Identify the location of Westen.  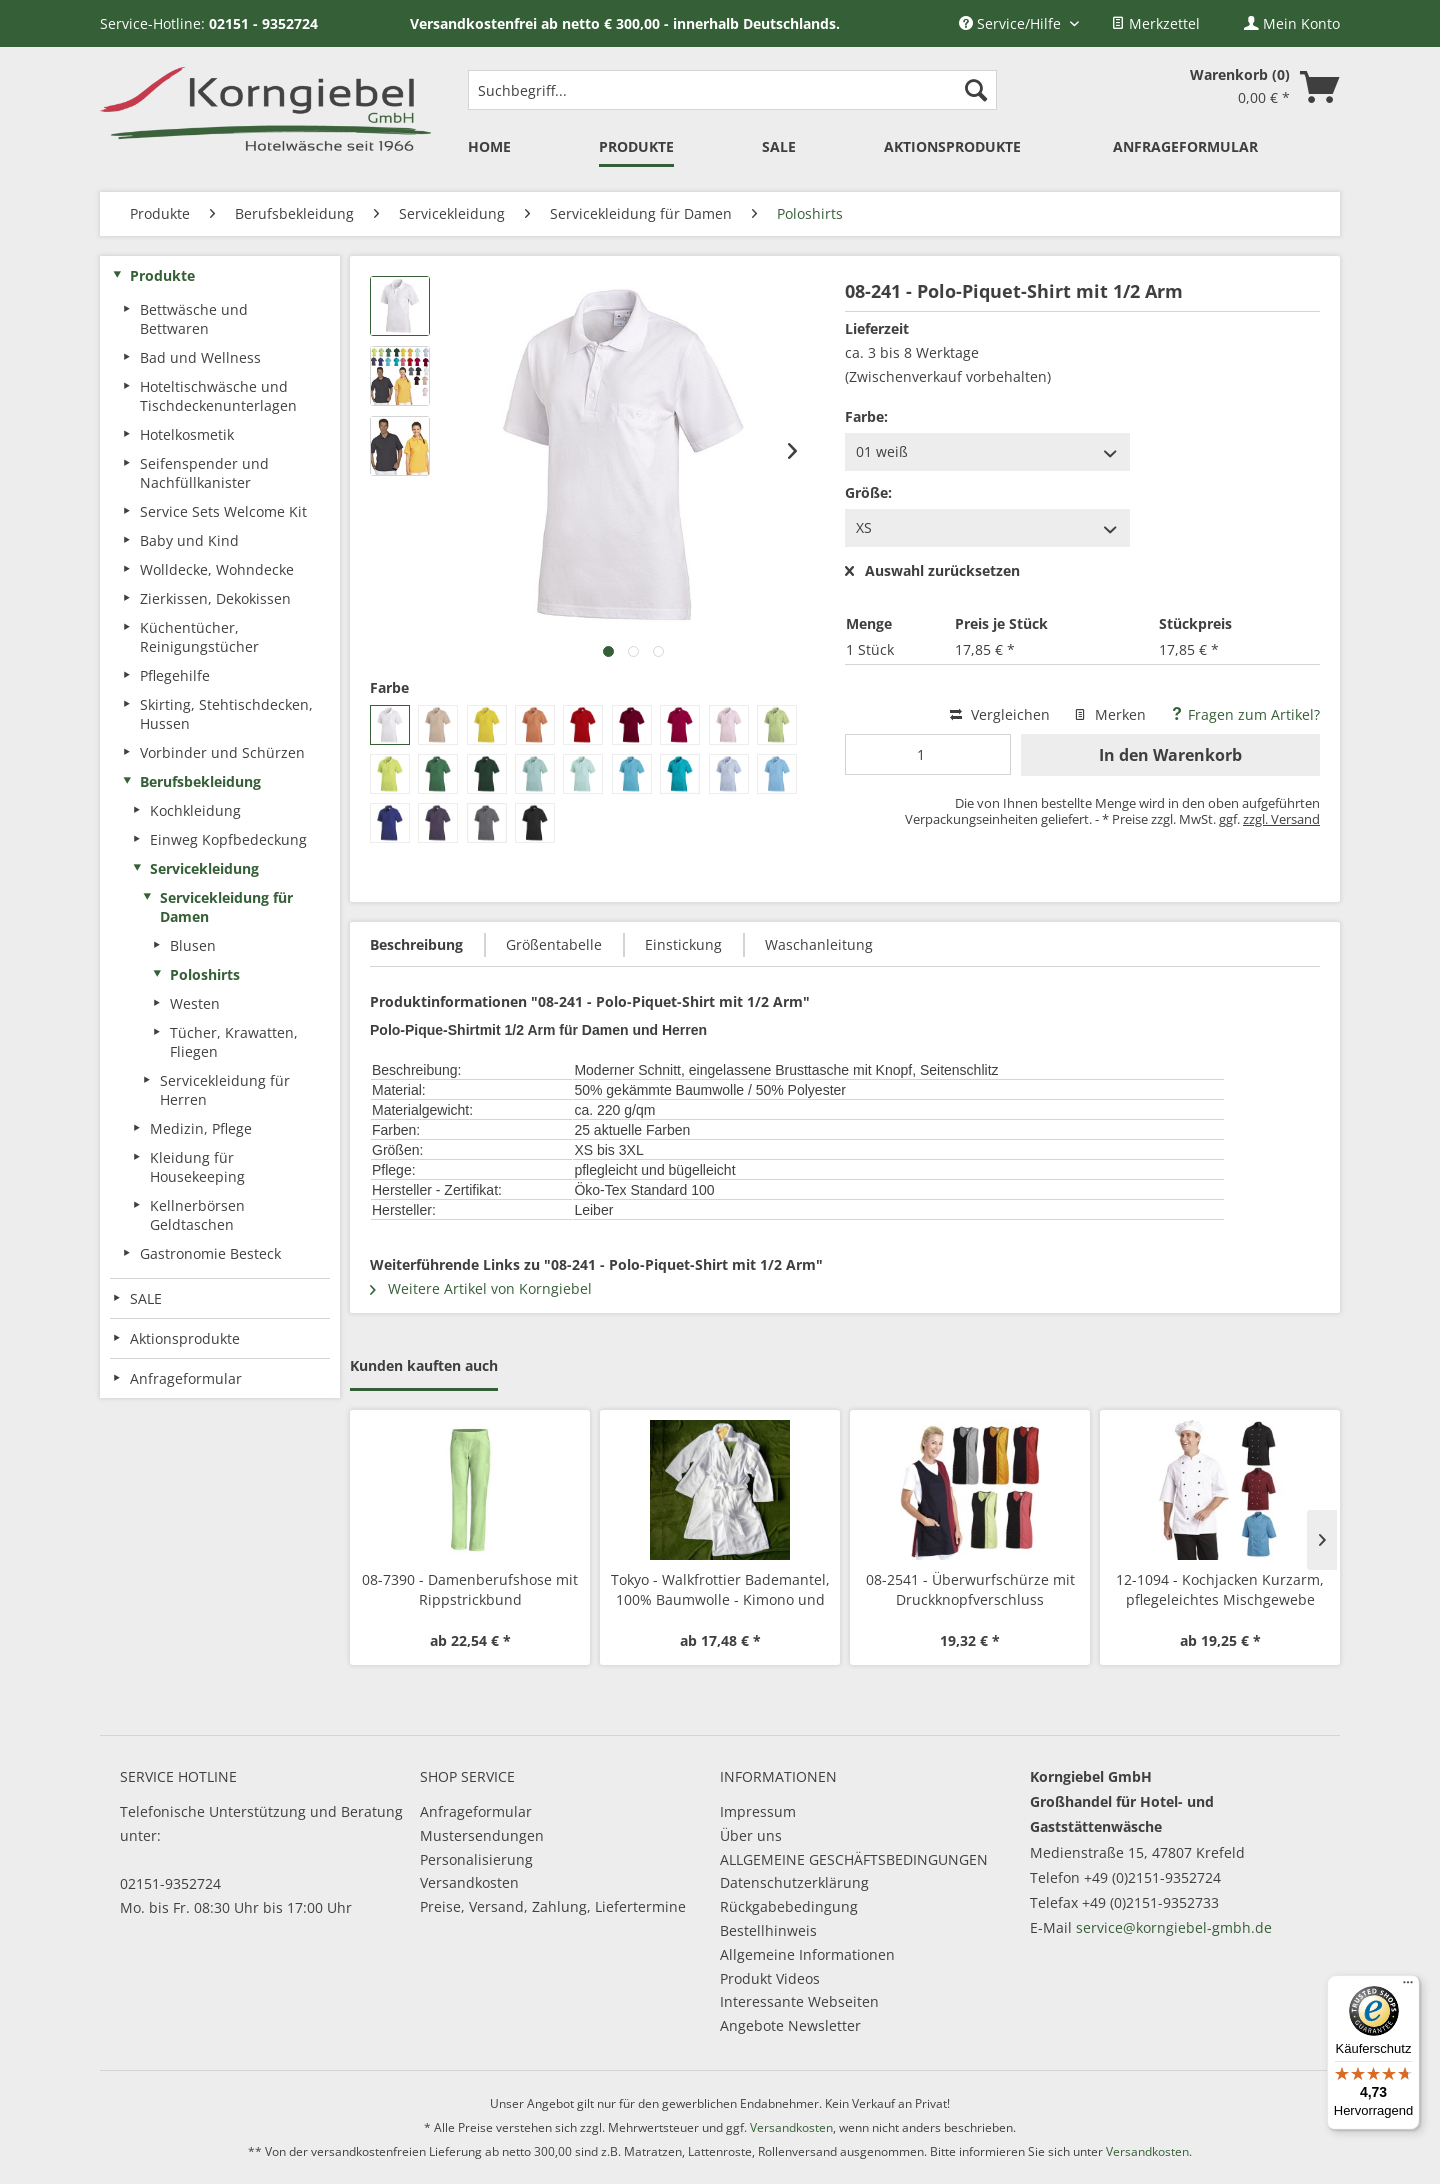
(195, 1003).